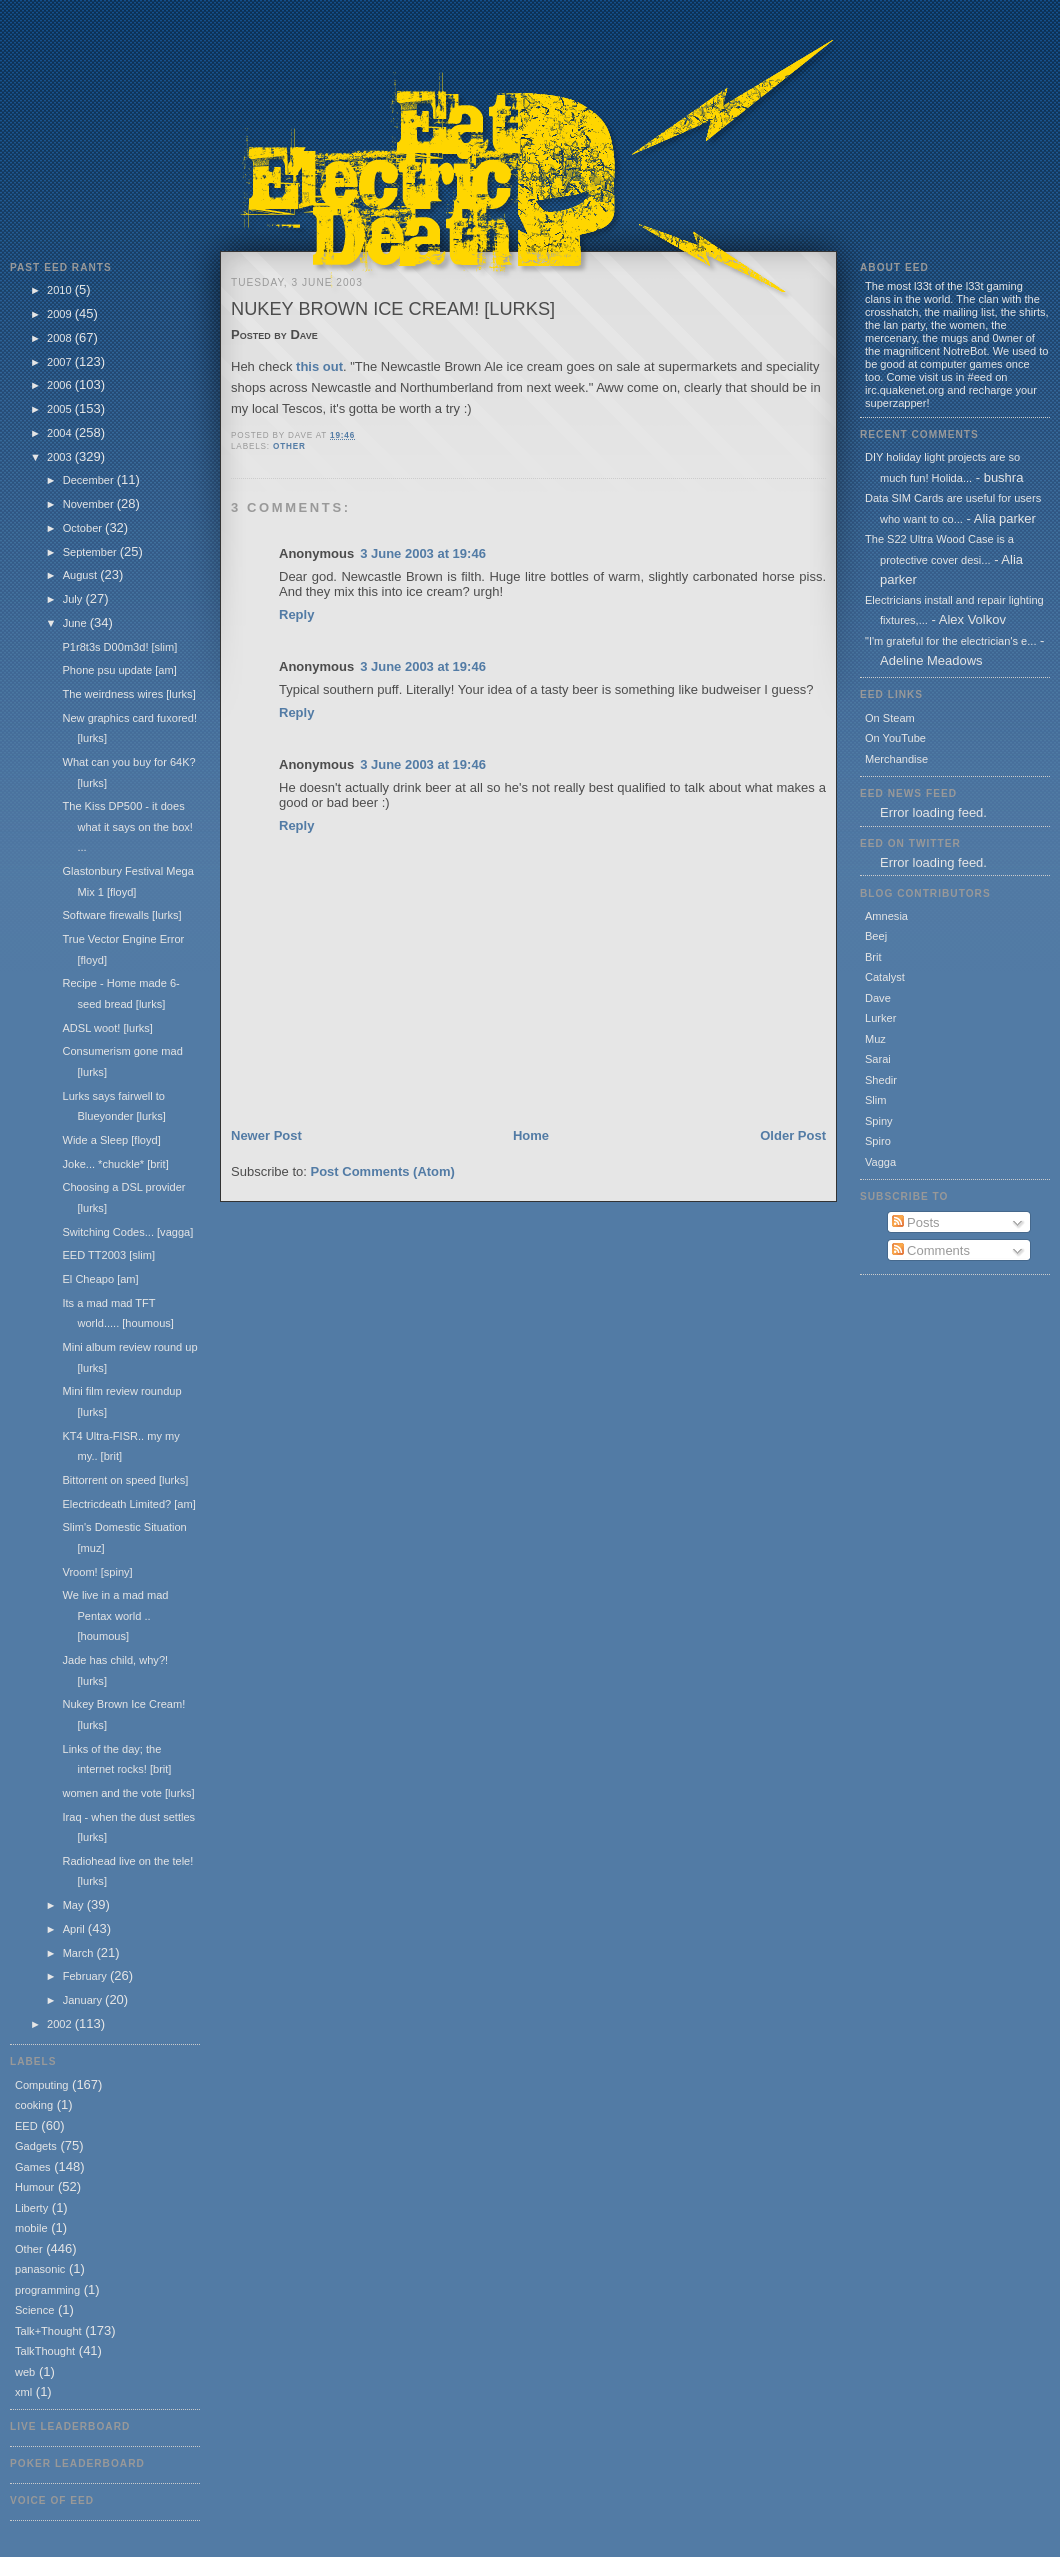 This screenshot has width=1060, height=2557. What do you see at coordinates (84, 528) in the screenshot?
I see `October` at bounding box center [84, 528].